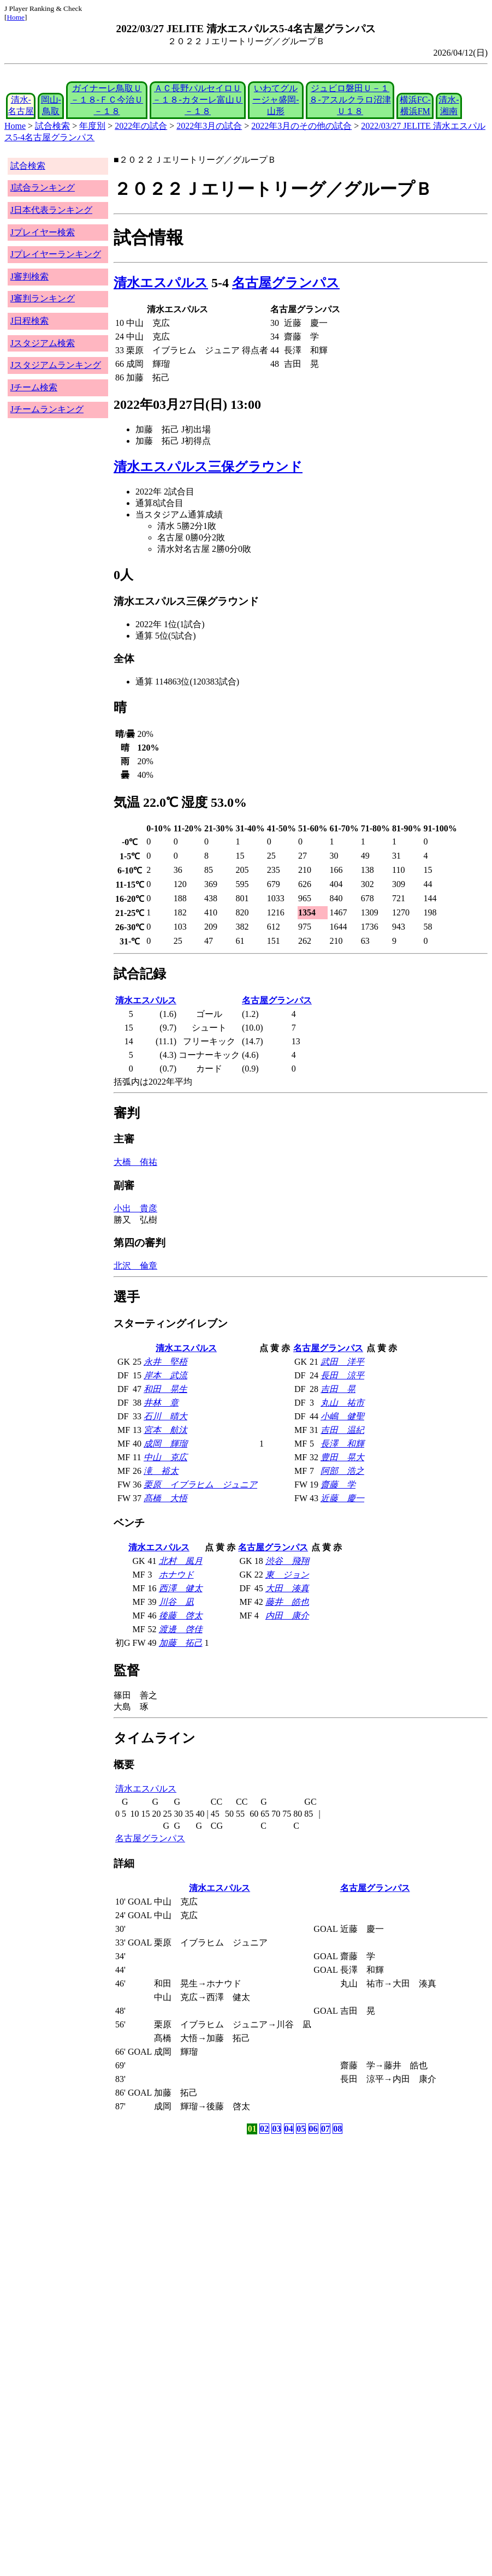 The width and height of the screenshot is (492, 2576). Describe the element at coordinates (287, 1561) in the screenshot. I see `渋谷 飛翔` at that location.